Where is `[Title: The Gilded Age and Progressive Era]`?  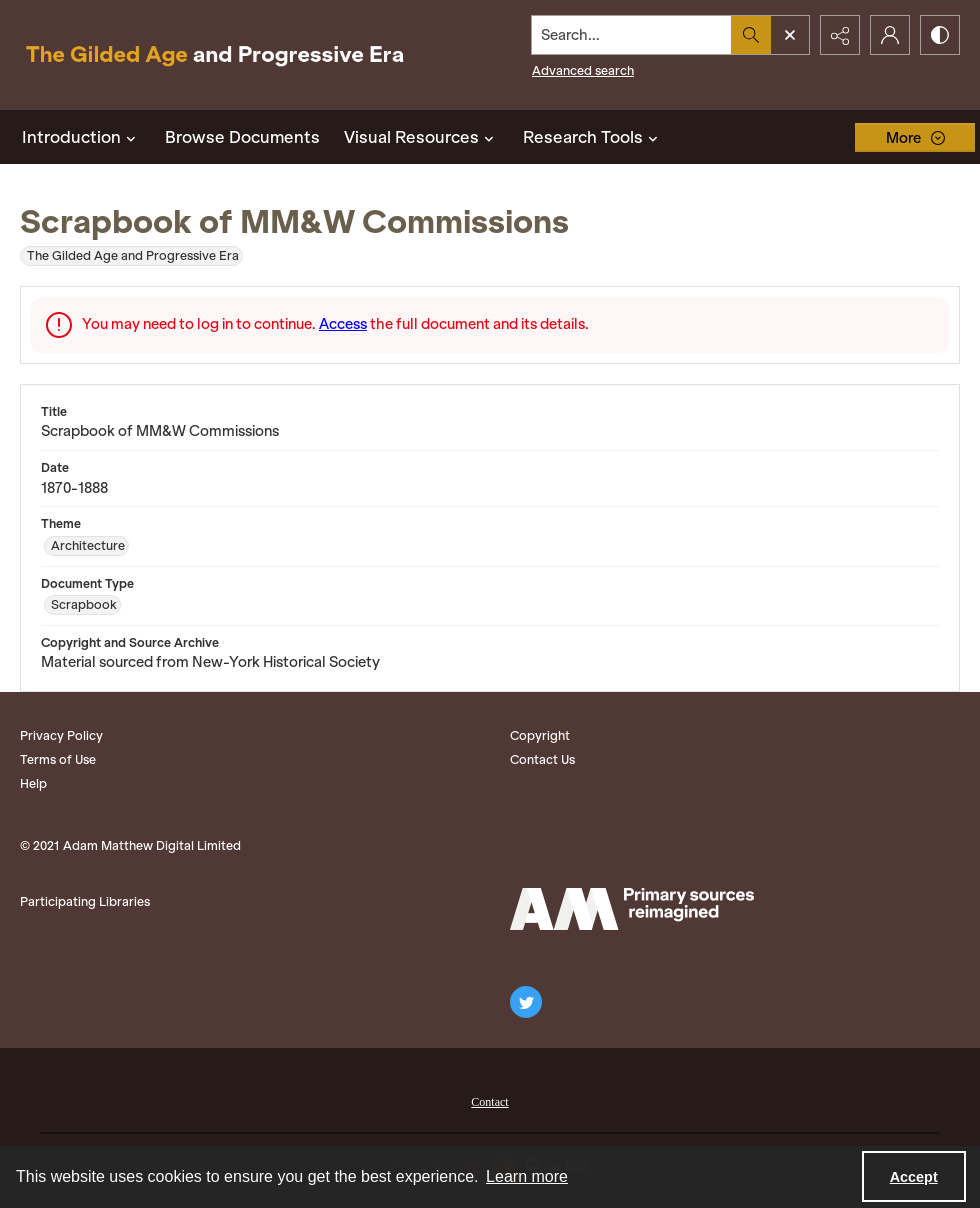 [Title: The Gilded Age and Progressive Era] is located at coordinates (215, 55).